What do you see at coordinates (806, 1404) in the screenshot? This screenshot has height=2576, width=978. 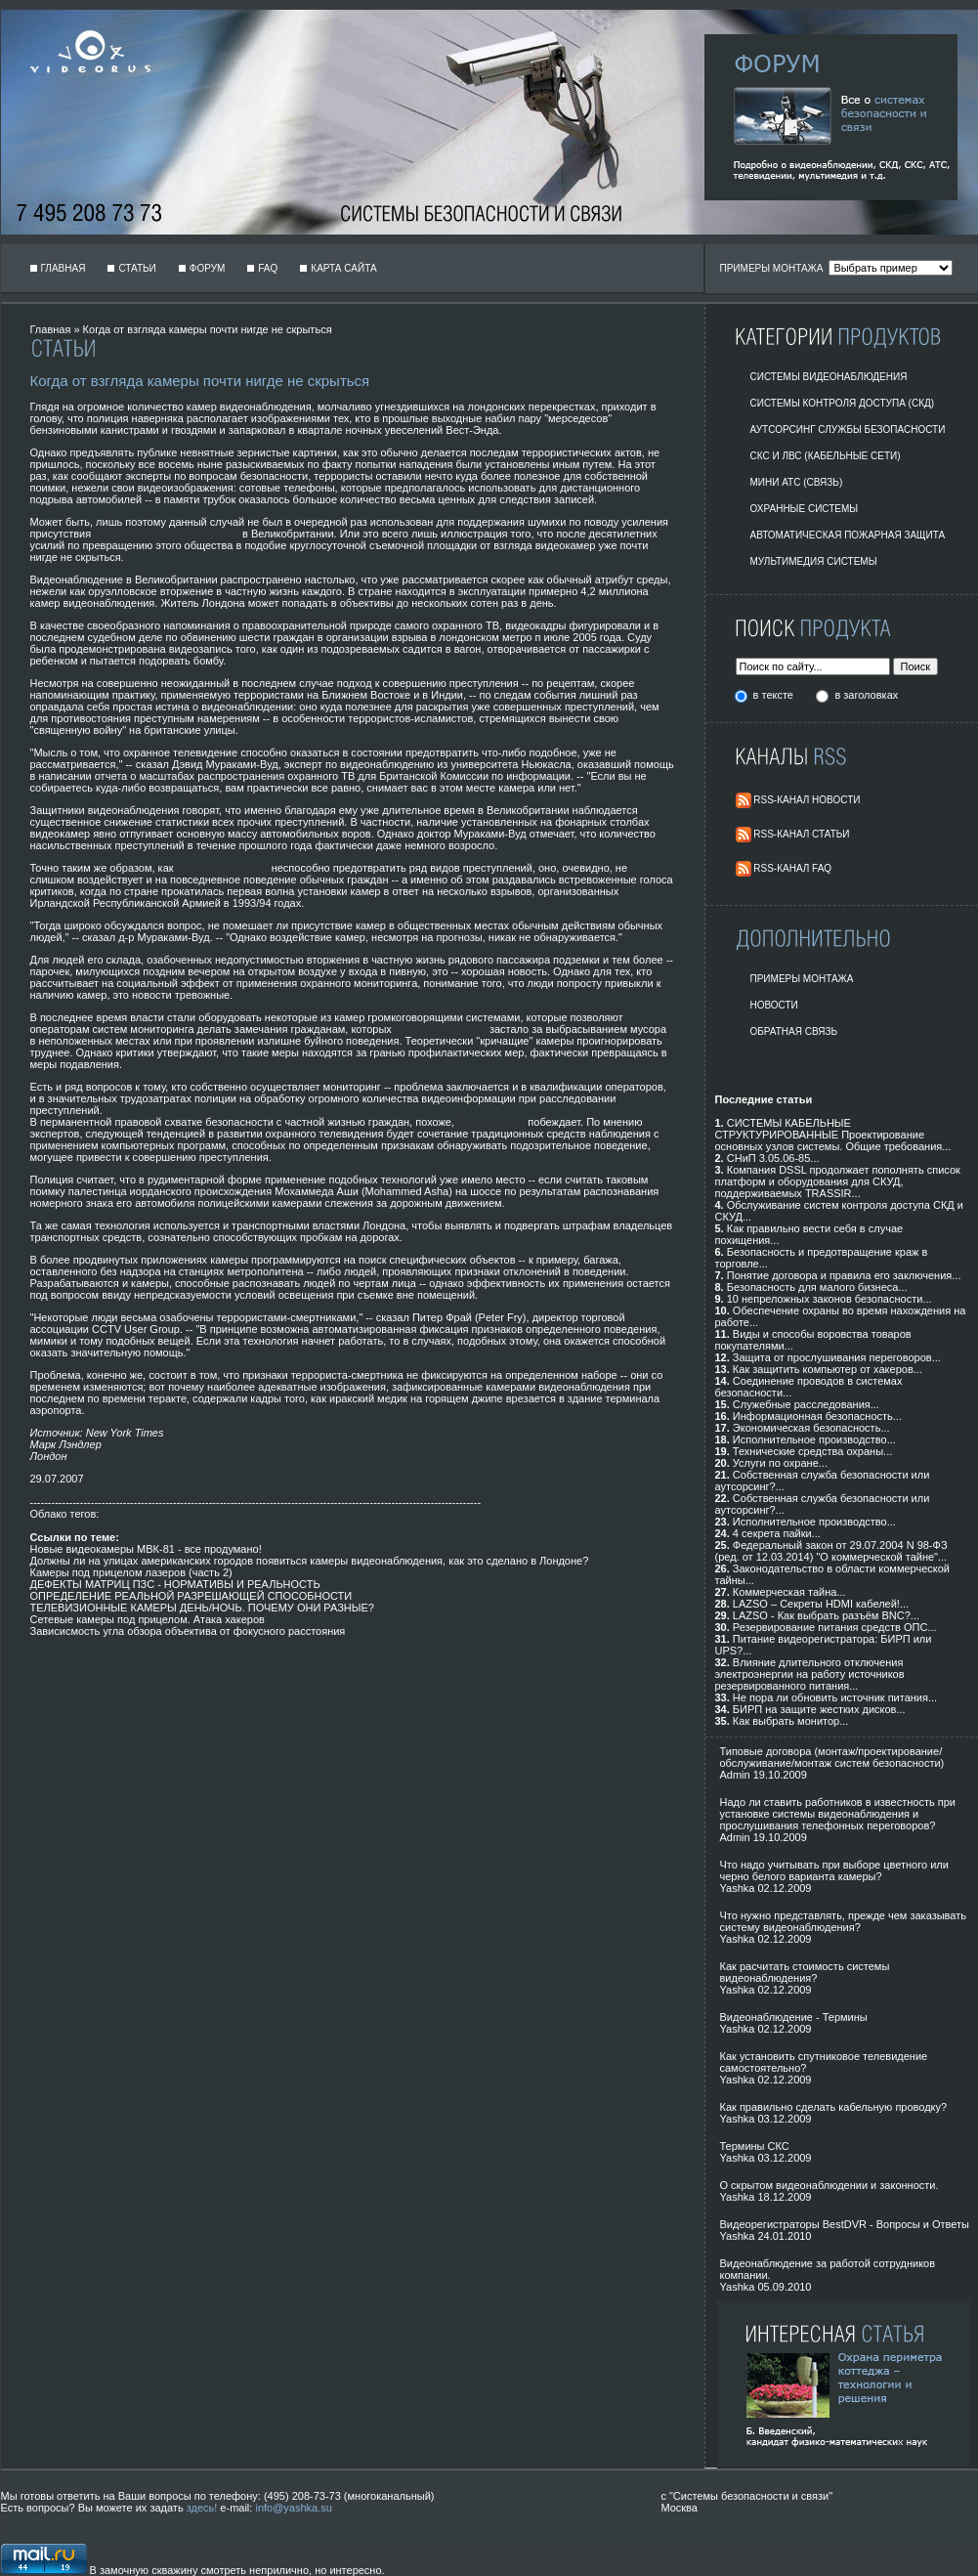 I see `Служебные расследования...` at bounding box center [806, 1404].